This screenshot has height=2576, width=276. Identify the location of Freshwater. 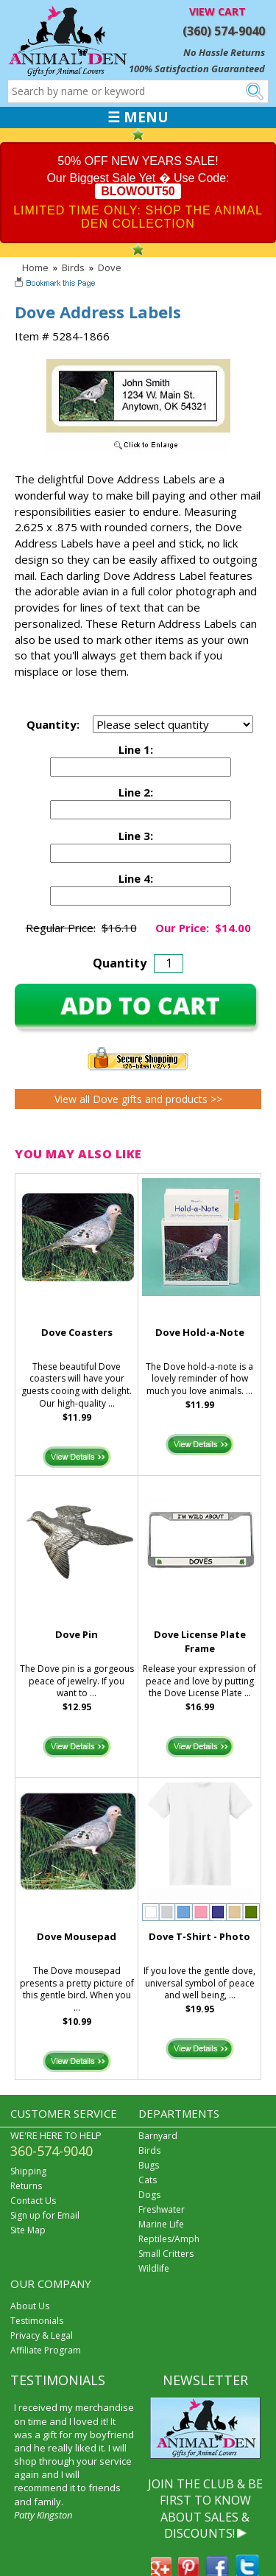
(161, 2209).